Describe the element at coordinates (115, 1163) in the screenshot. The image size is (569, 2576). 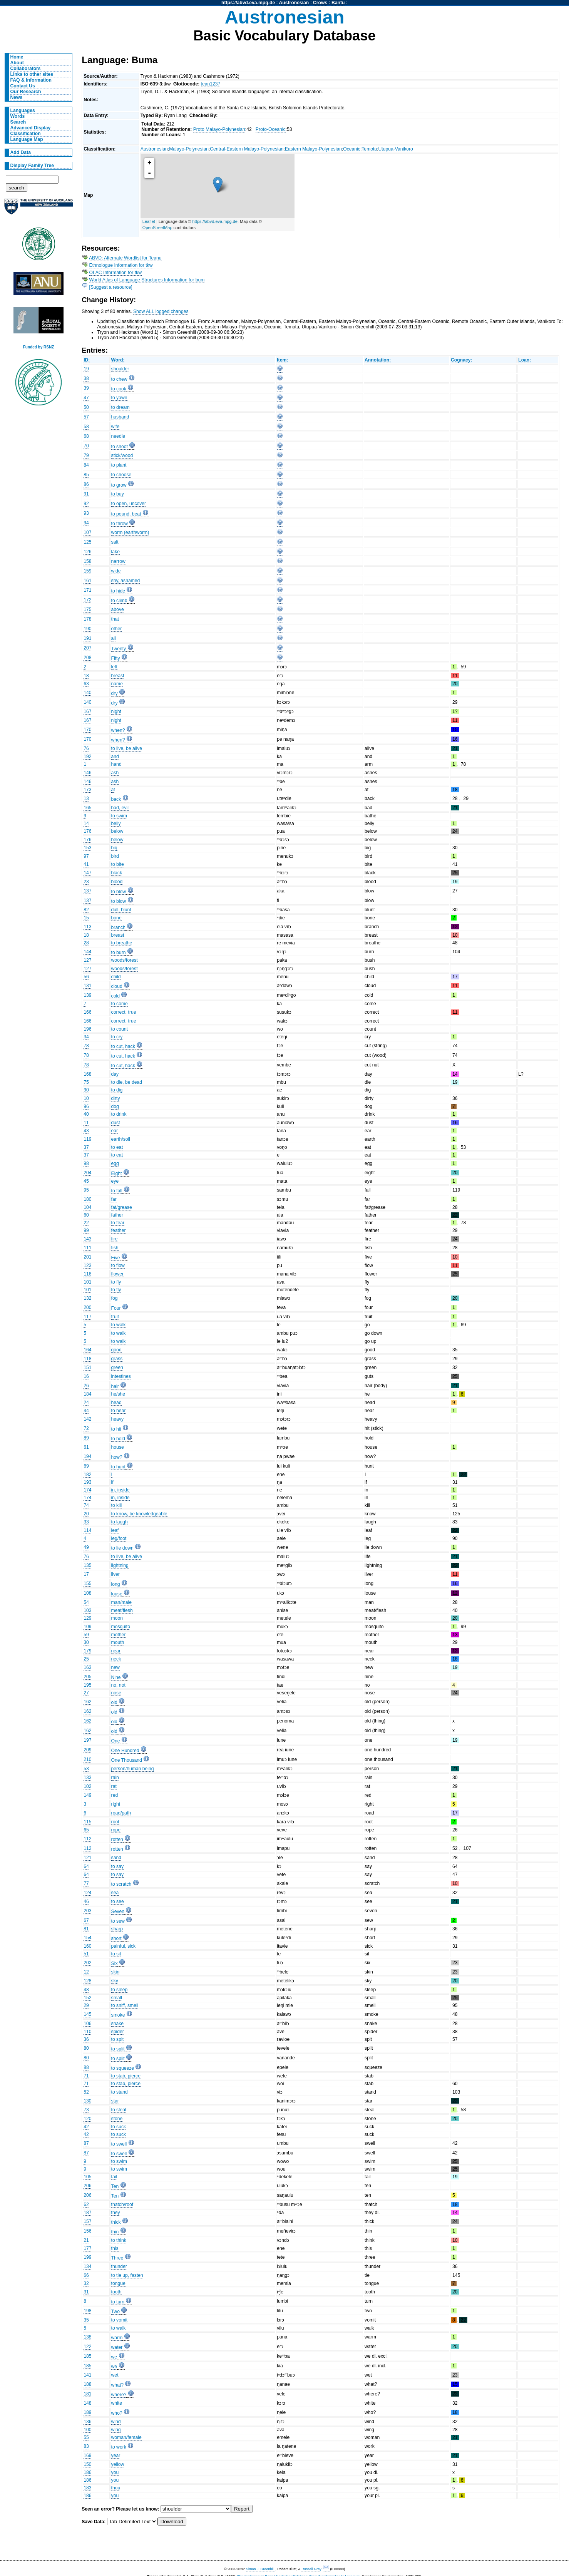
I see `egg` at that location.